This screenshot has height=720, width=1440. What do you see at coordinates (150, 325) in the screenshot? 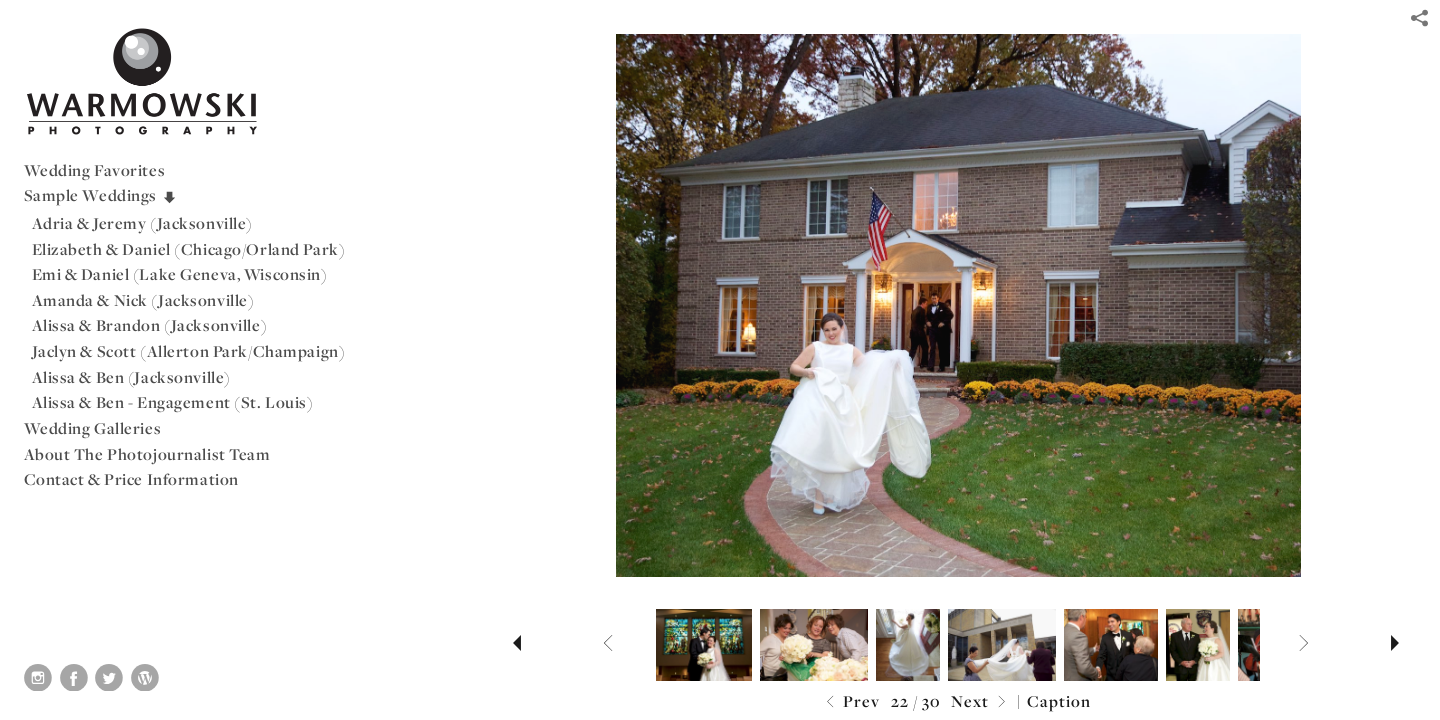
I see `Alissa & Brandon (Jacksonville)` at bounding box center [150, 325].